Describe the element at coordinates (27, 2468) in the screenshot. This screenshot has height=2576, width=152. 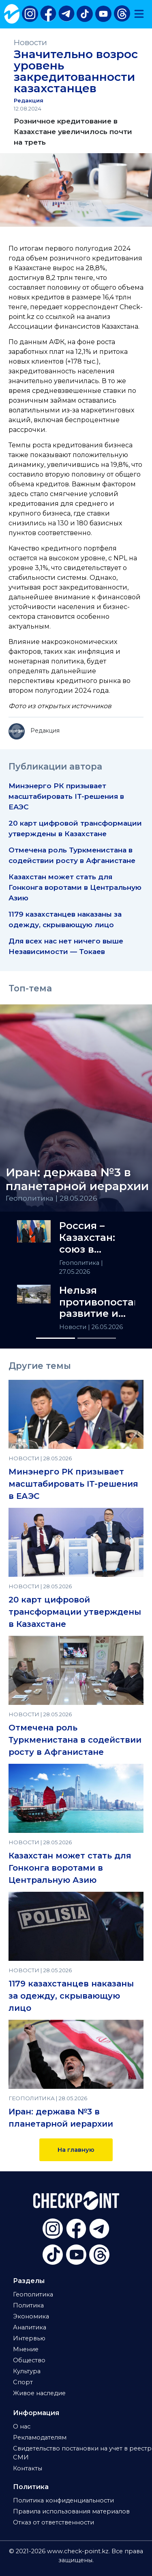
I see `Контакты` at that location.